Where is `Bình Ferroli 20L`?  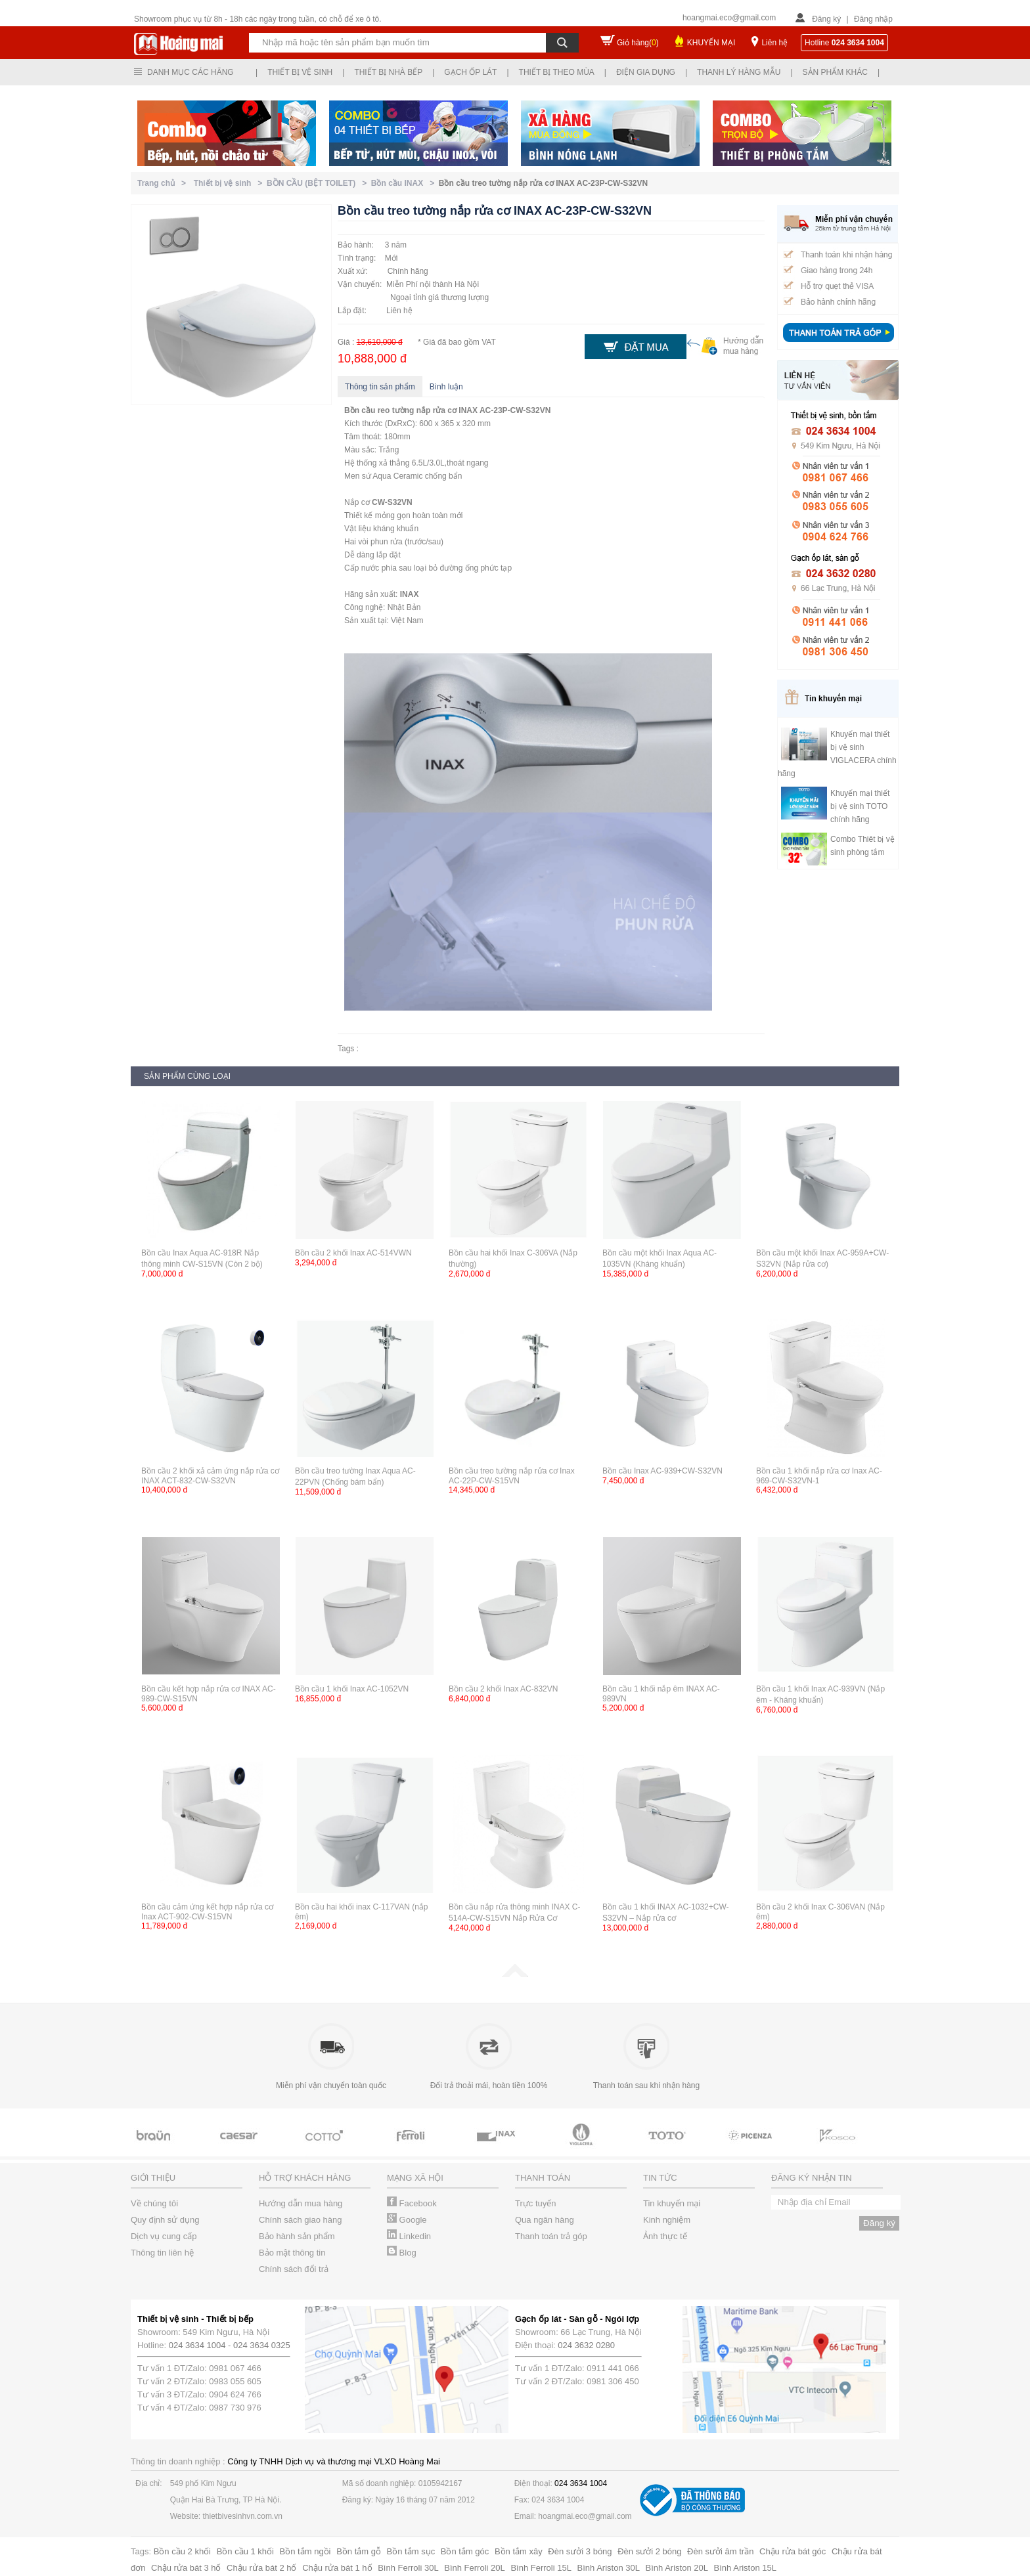
Bình Ferroli 20L is located at coordinates (474, 2568).